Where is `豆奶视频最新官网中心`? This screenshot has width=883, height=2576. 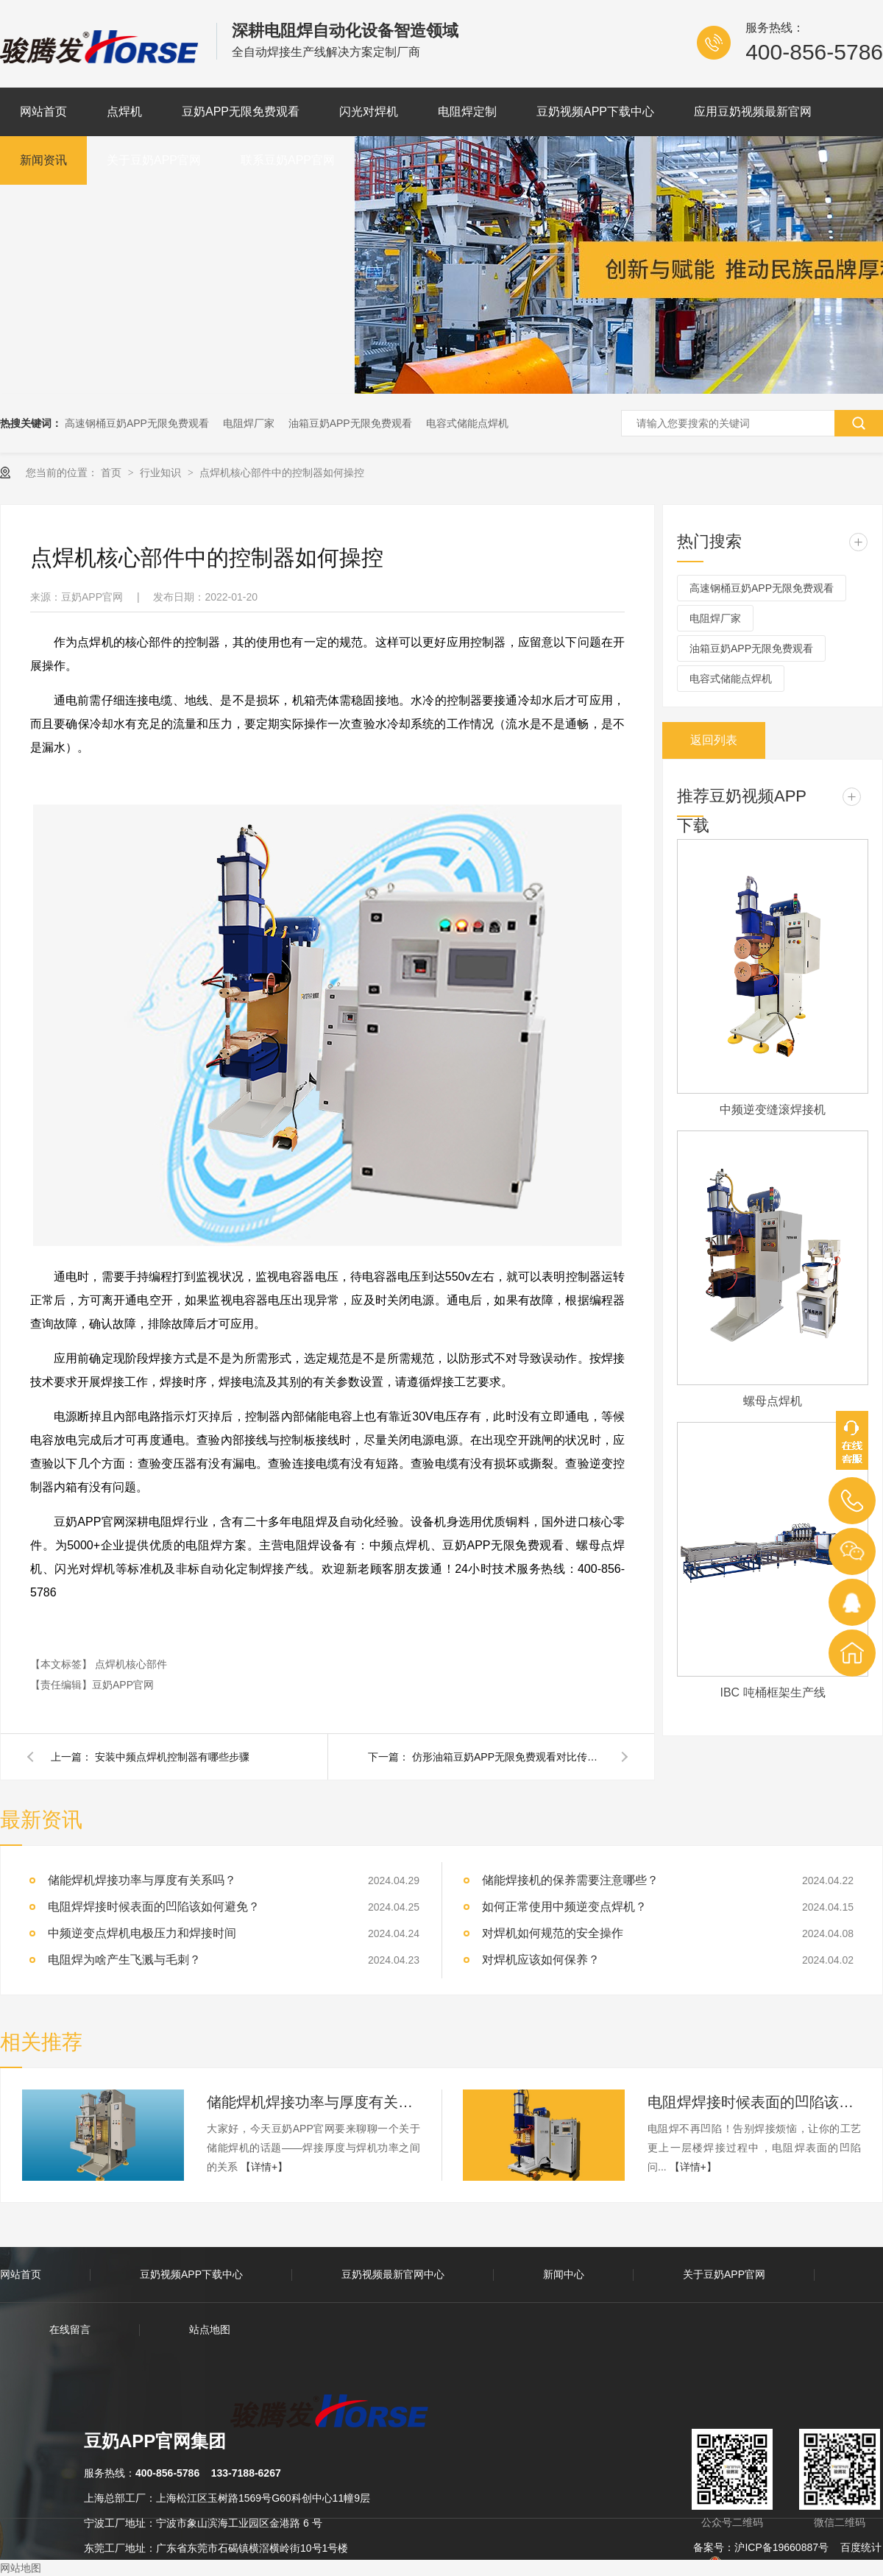 豆奶视频最新官网中心 is located at coordinates (392, 2274).